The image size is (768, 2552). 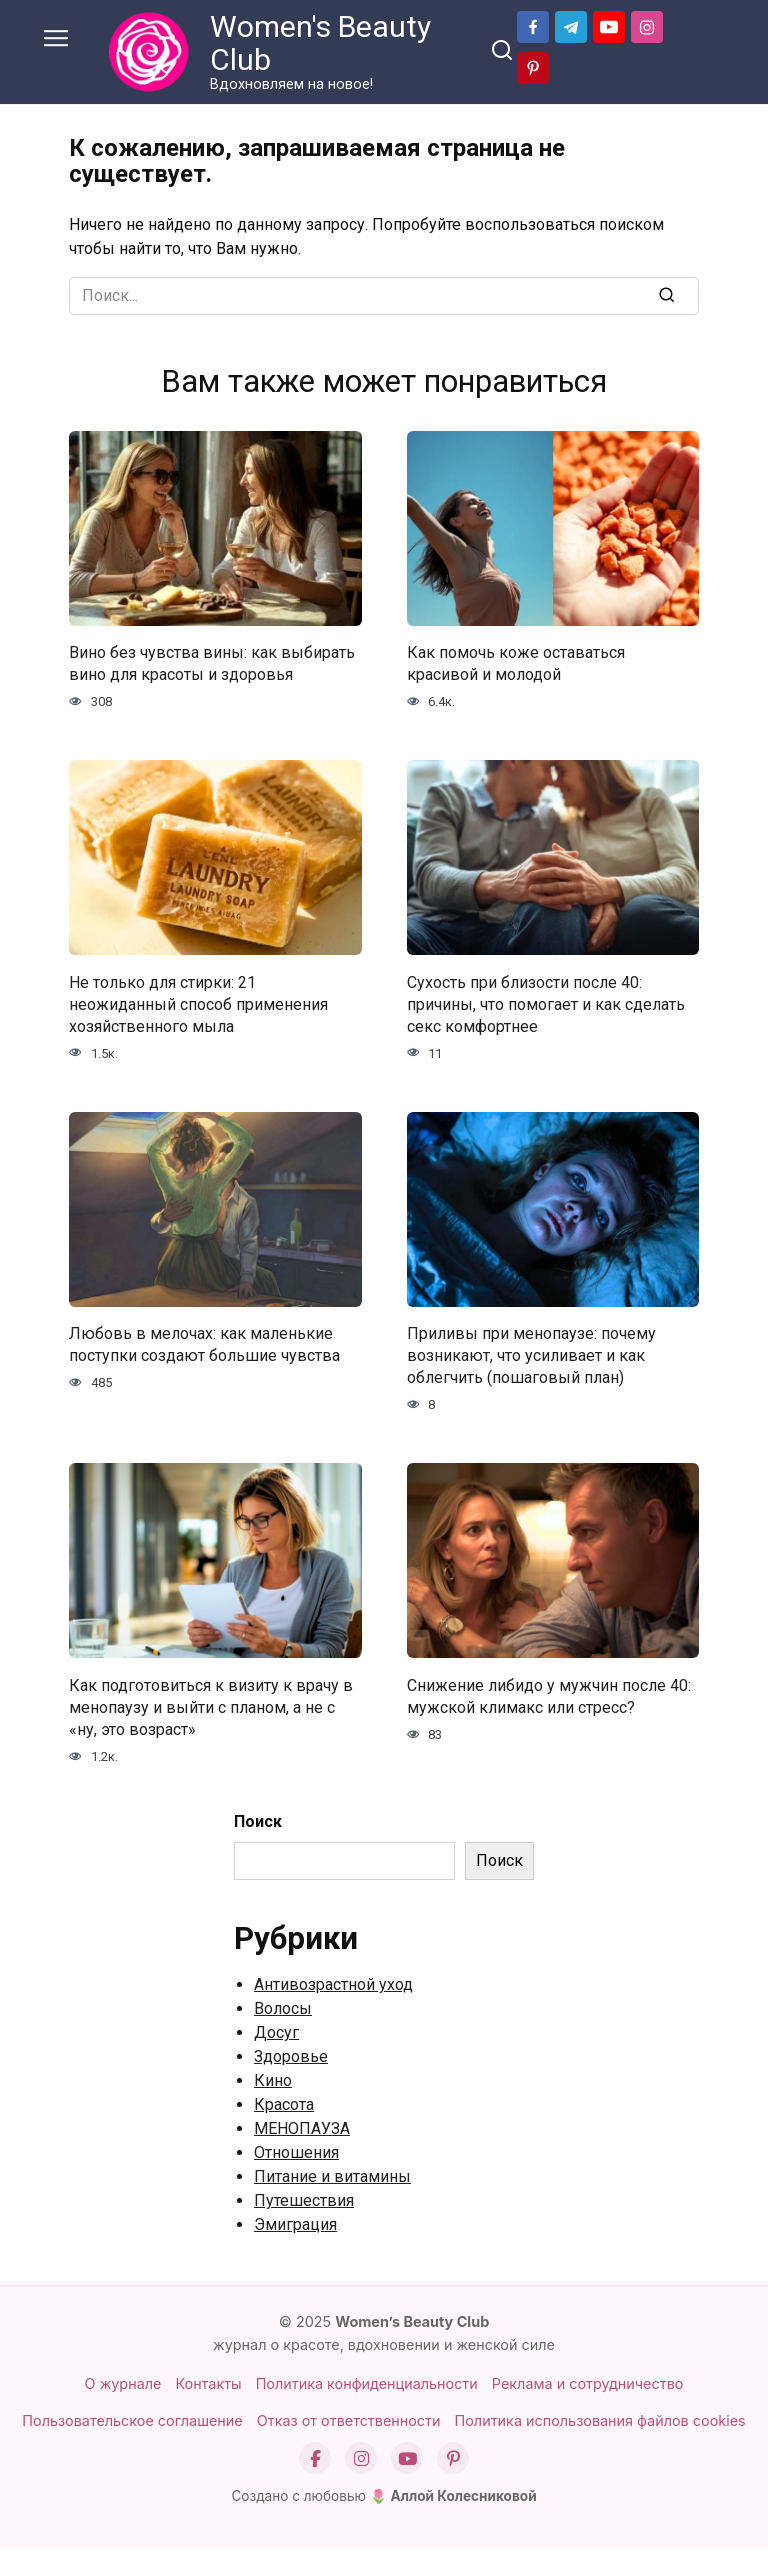 I want to click on Вино без чувства вины: как выбирать вино для красоты и здоровья, so click(x=212, y=663).